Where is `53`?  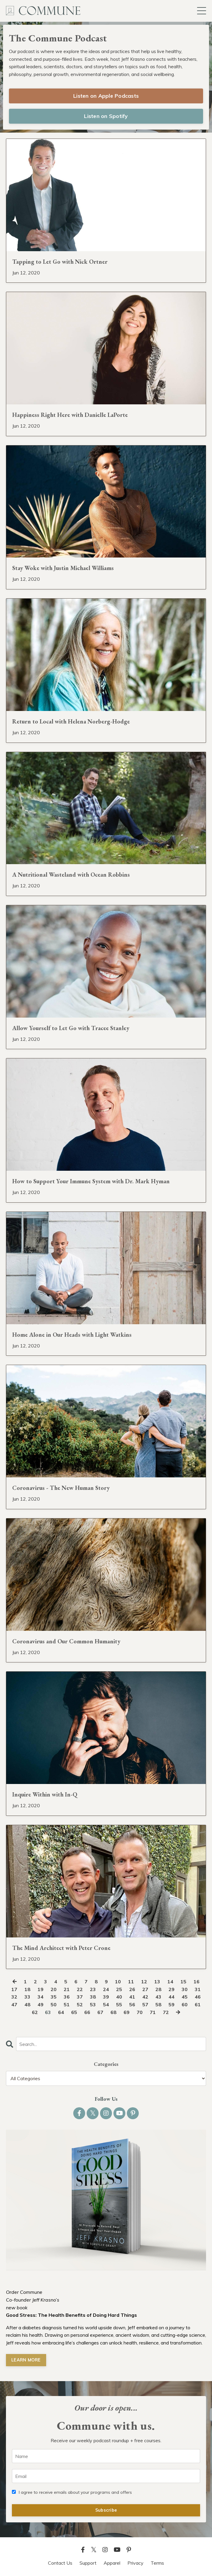 53 is located at coordinates (93, 2004).